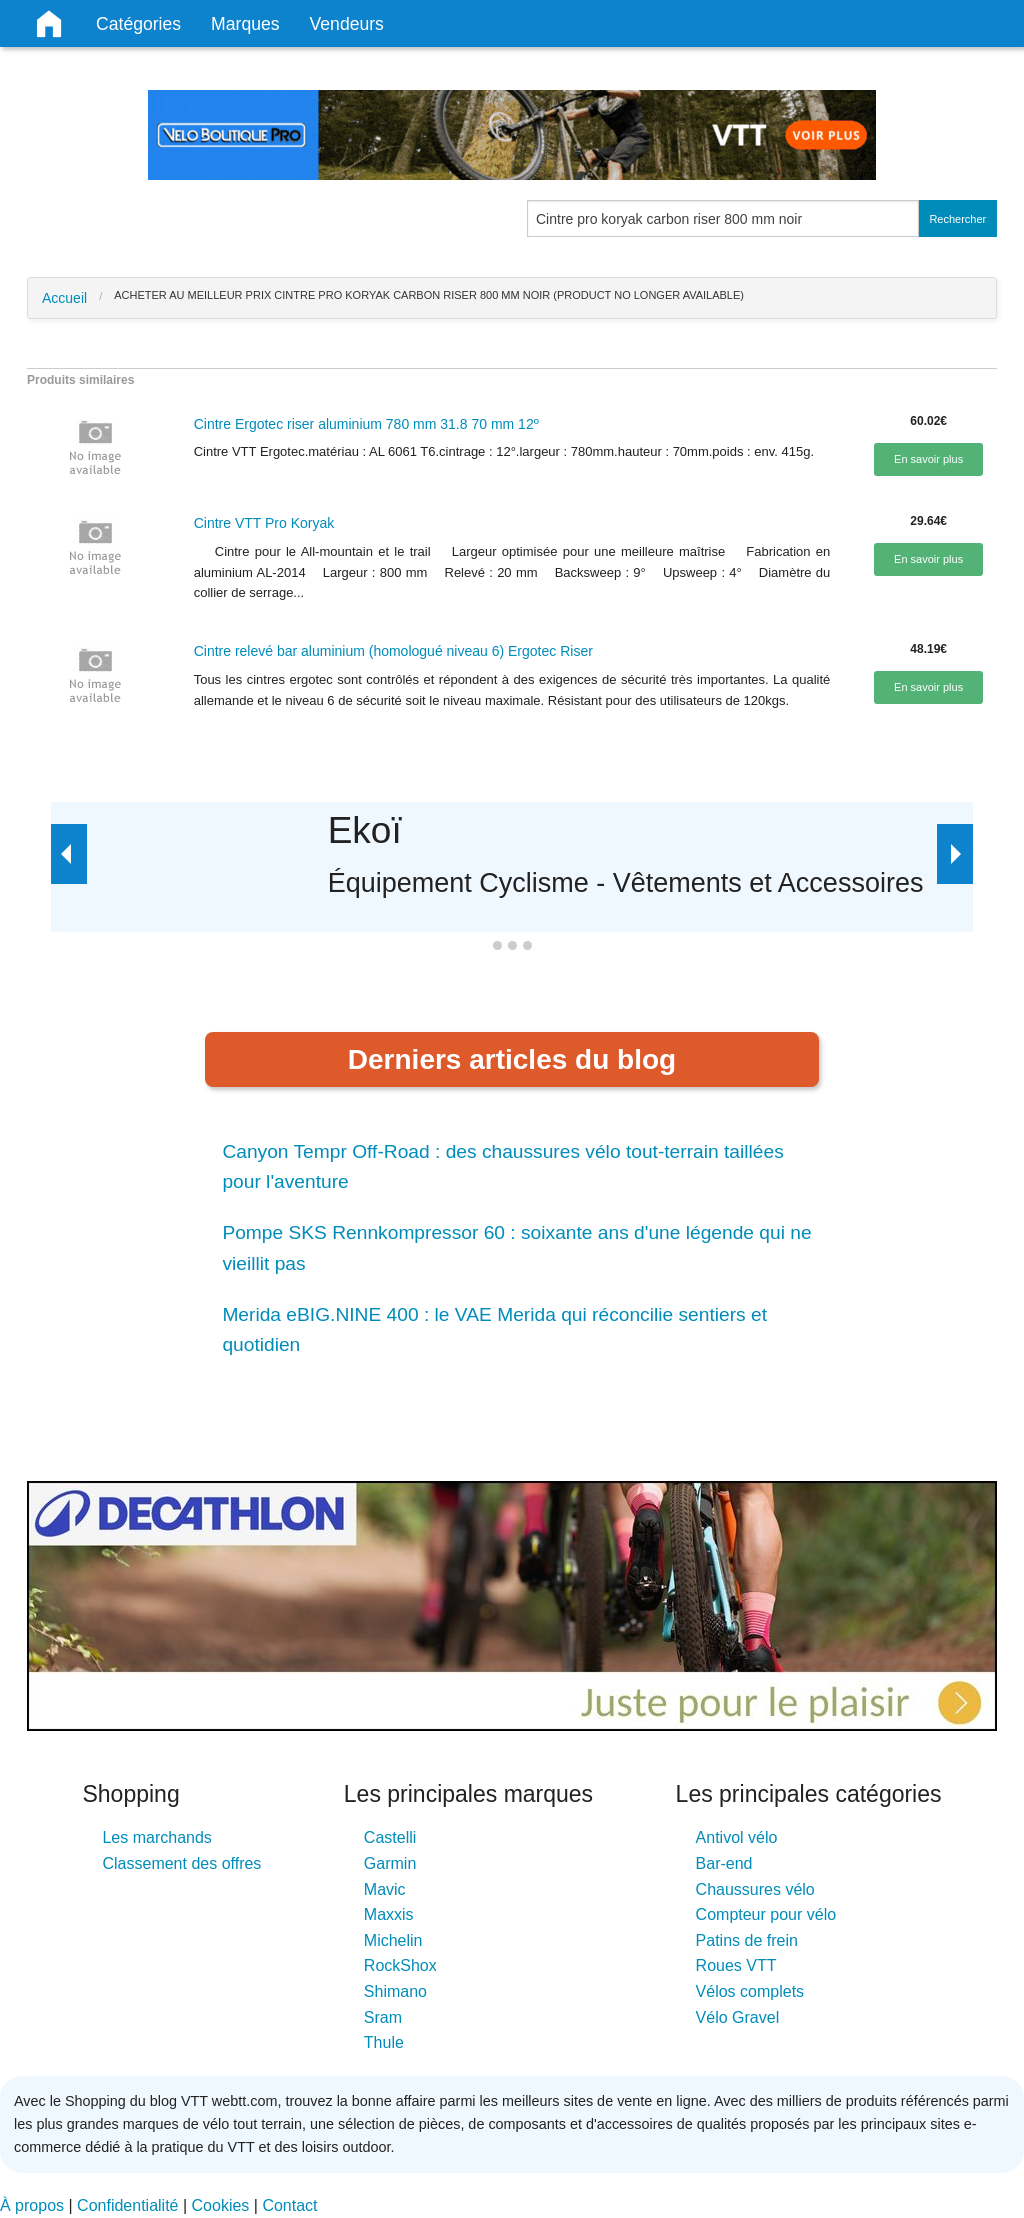  I want to click on Castelli, so click(390, 1837).